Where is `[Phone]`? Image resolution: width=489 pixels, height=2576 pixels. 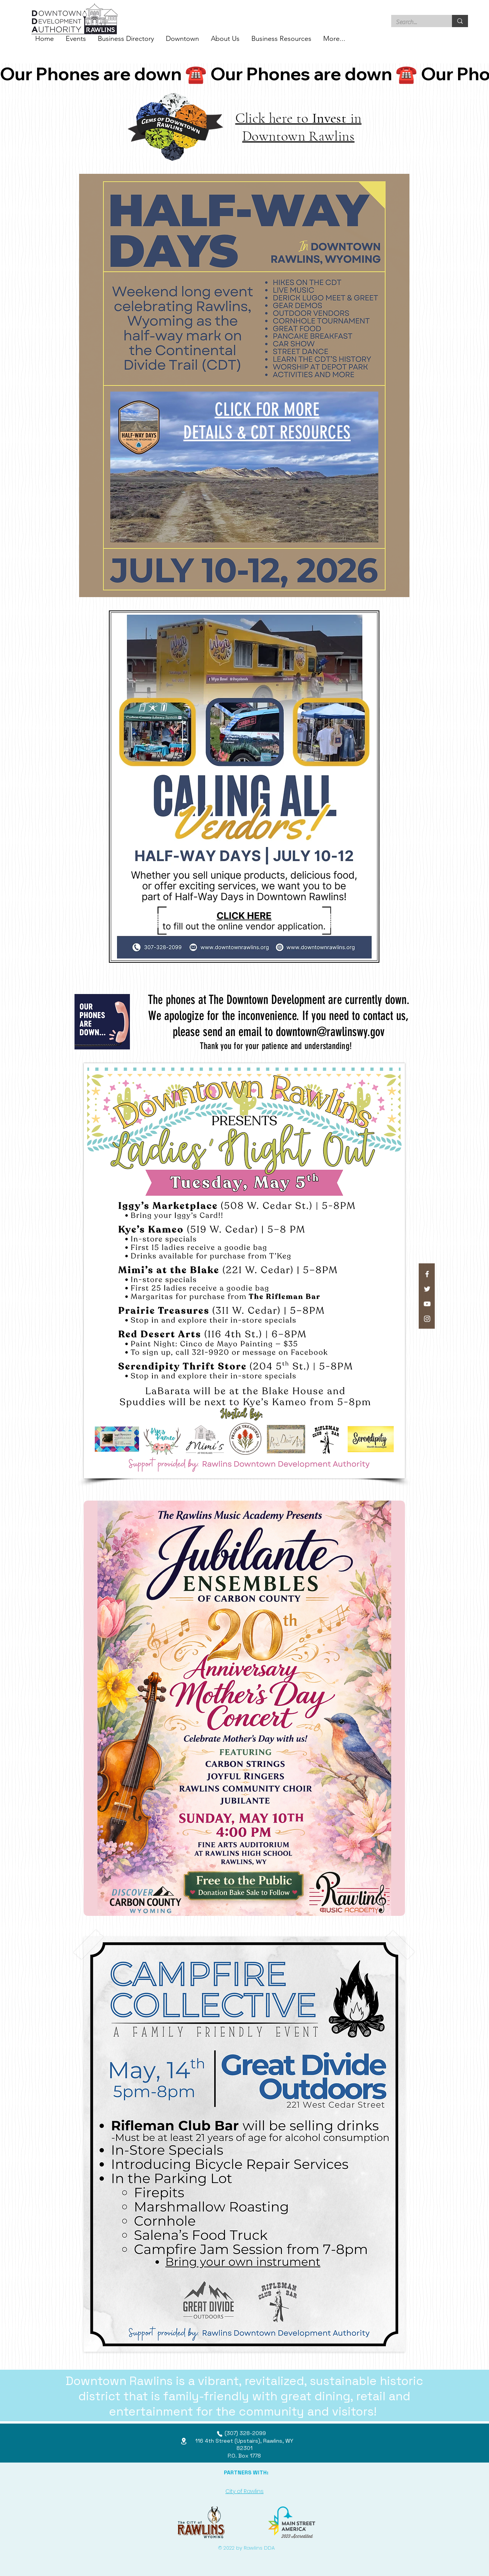
[Phone] is located at coordinates (219, 2434).